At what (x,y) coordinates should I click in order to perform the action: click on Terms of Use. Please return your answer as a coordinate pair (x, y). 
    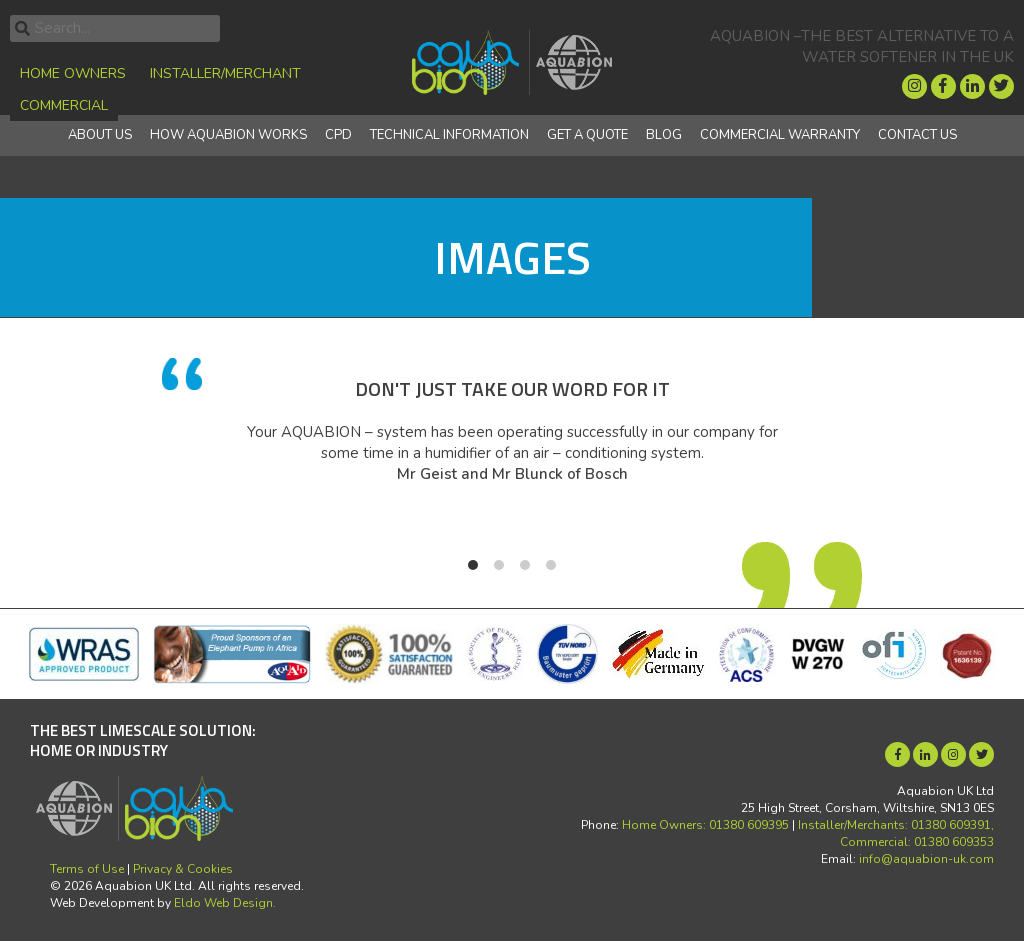
    Looking at the image, I should click on (87, 869).